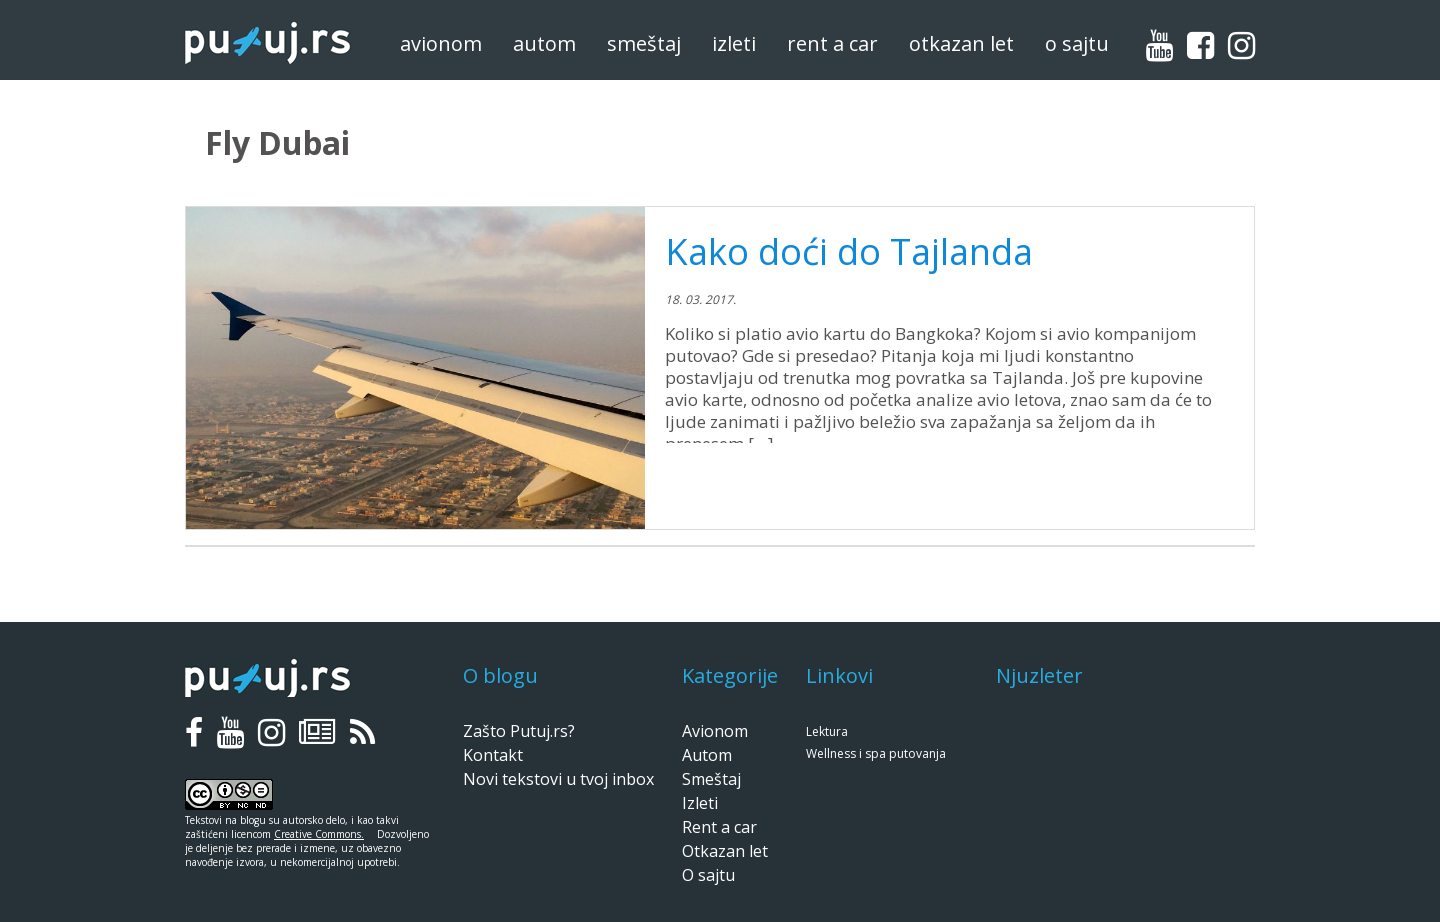  I want to click on Wellness i spa putovanja, so click(876, 753).